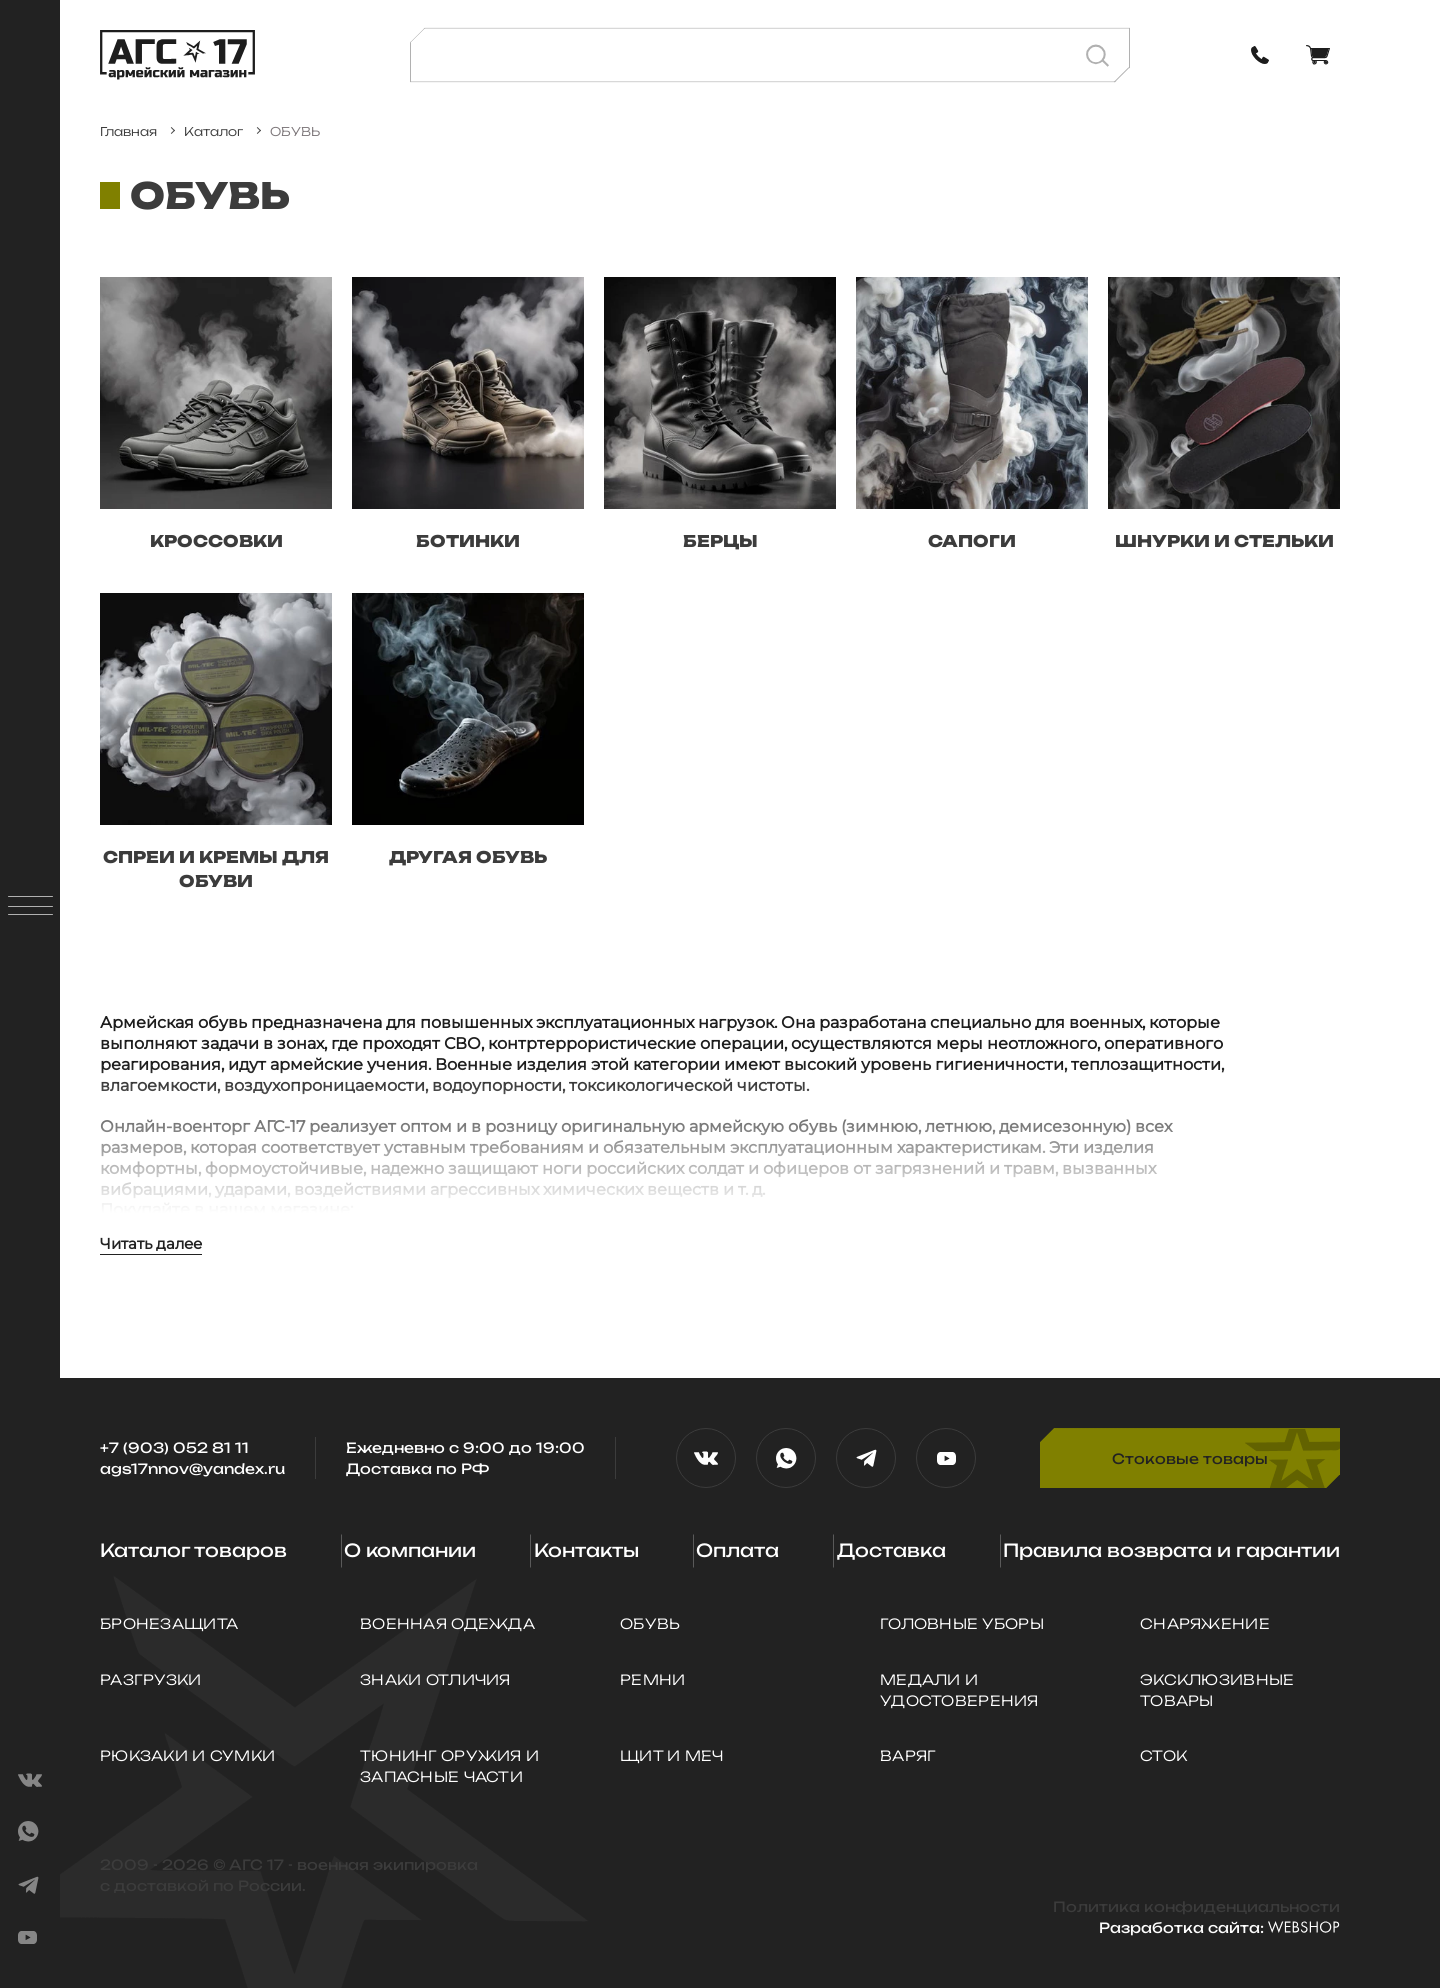 The width and height of the screenshot is (1440, 1988). Describe the element at coordinates (447, 1623) in the screenshot. I see `ВОЕННАЯ ОДЕЖДА` at that location.